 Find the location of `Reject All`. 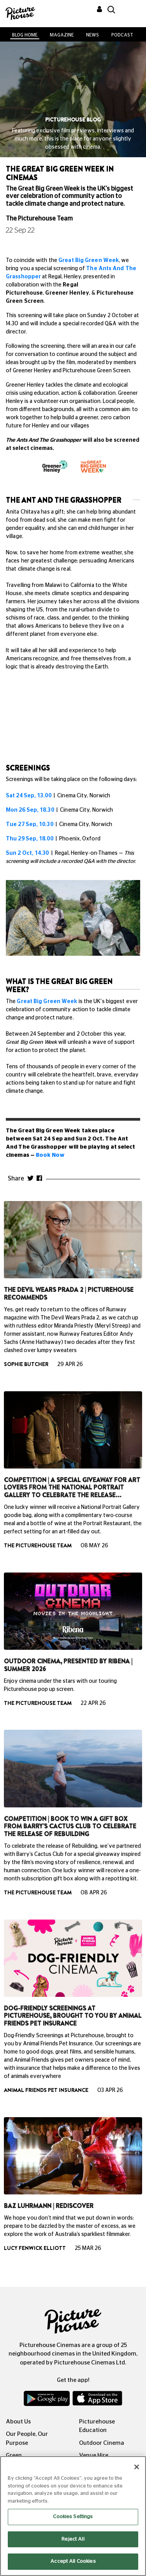

Reject All is located at coordinates (73, 2539).